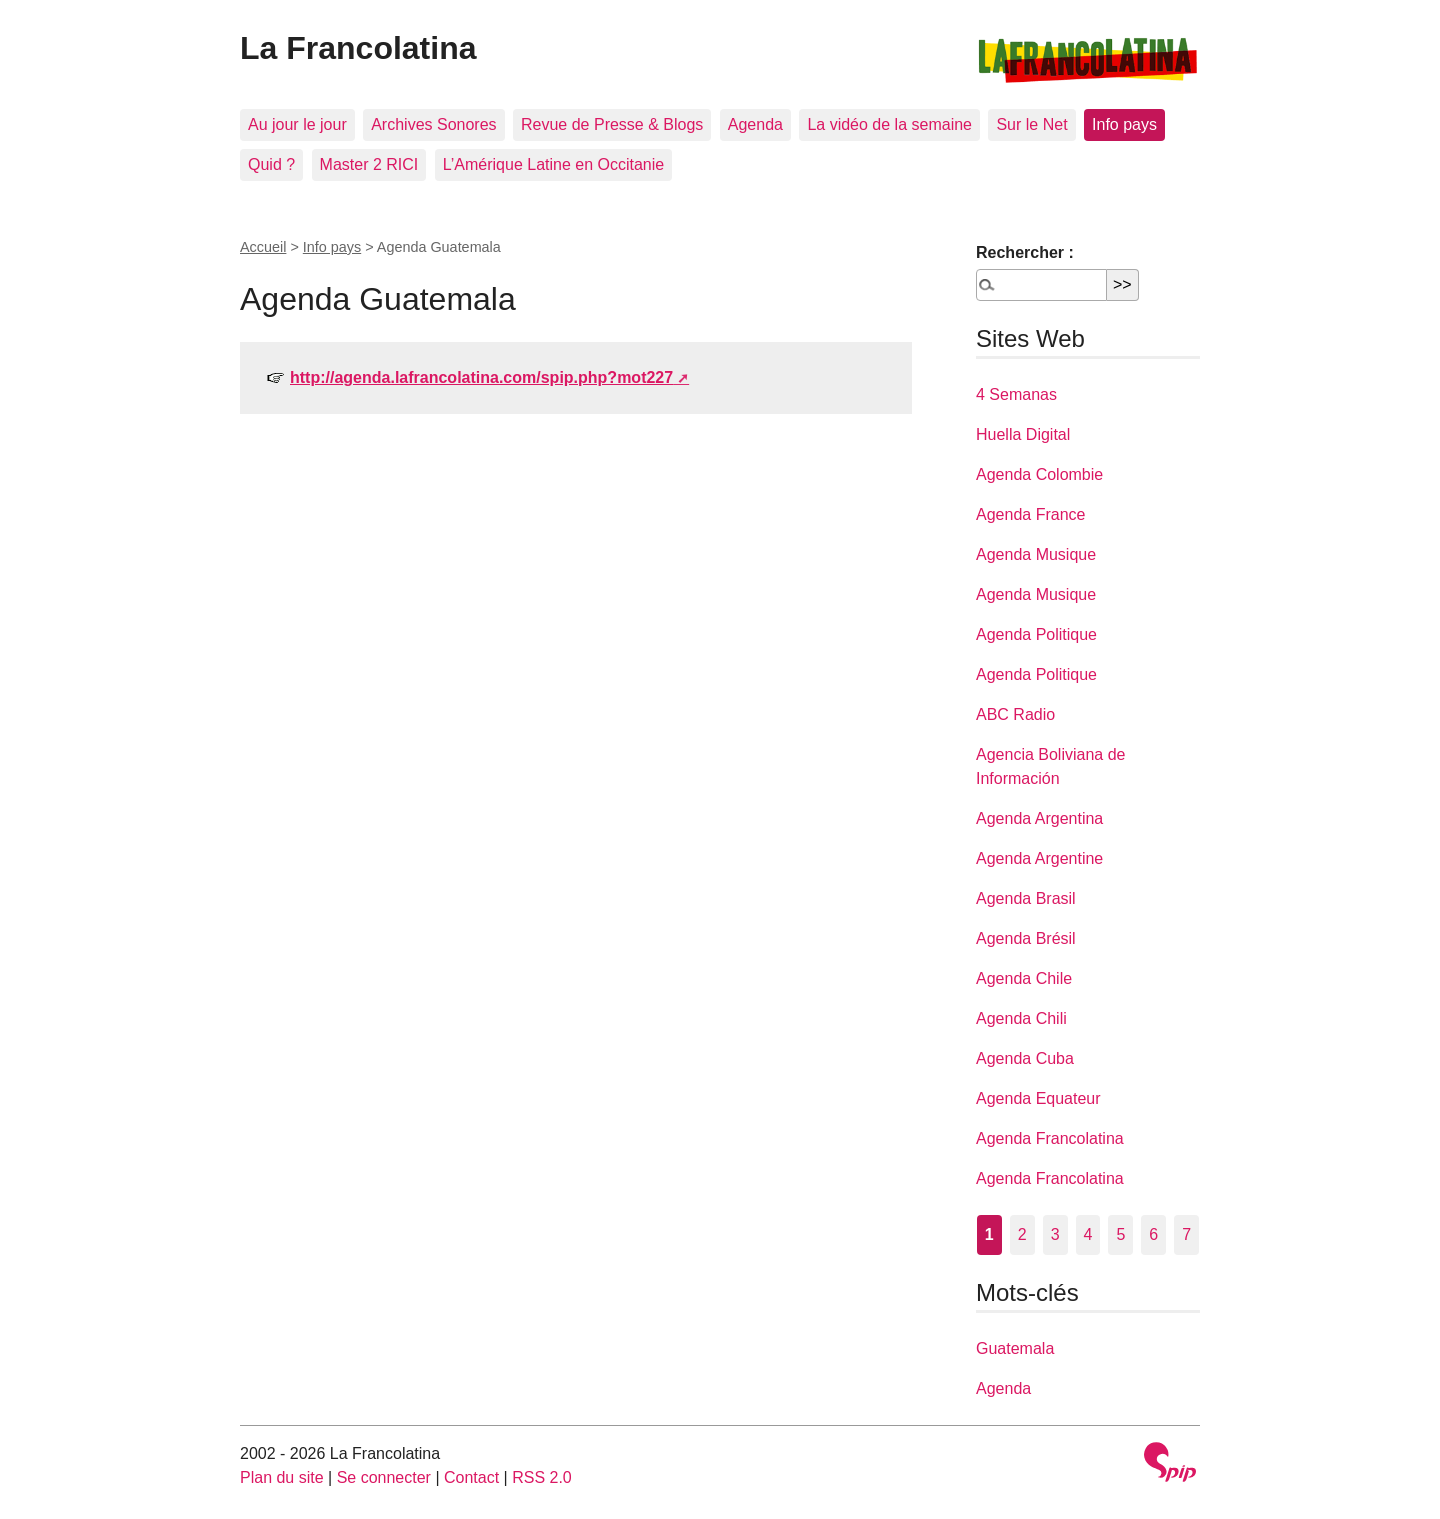 This screenshot has width=1440, height=1519. I want to click on 5 [Aller à la page 5], so click(1120, 1234).